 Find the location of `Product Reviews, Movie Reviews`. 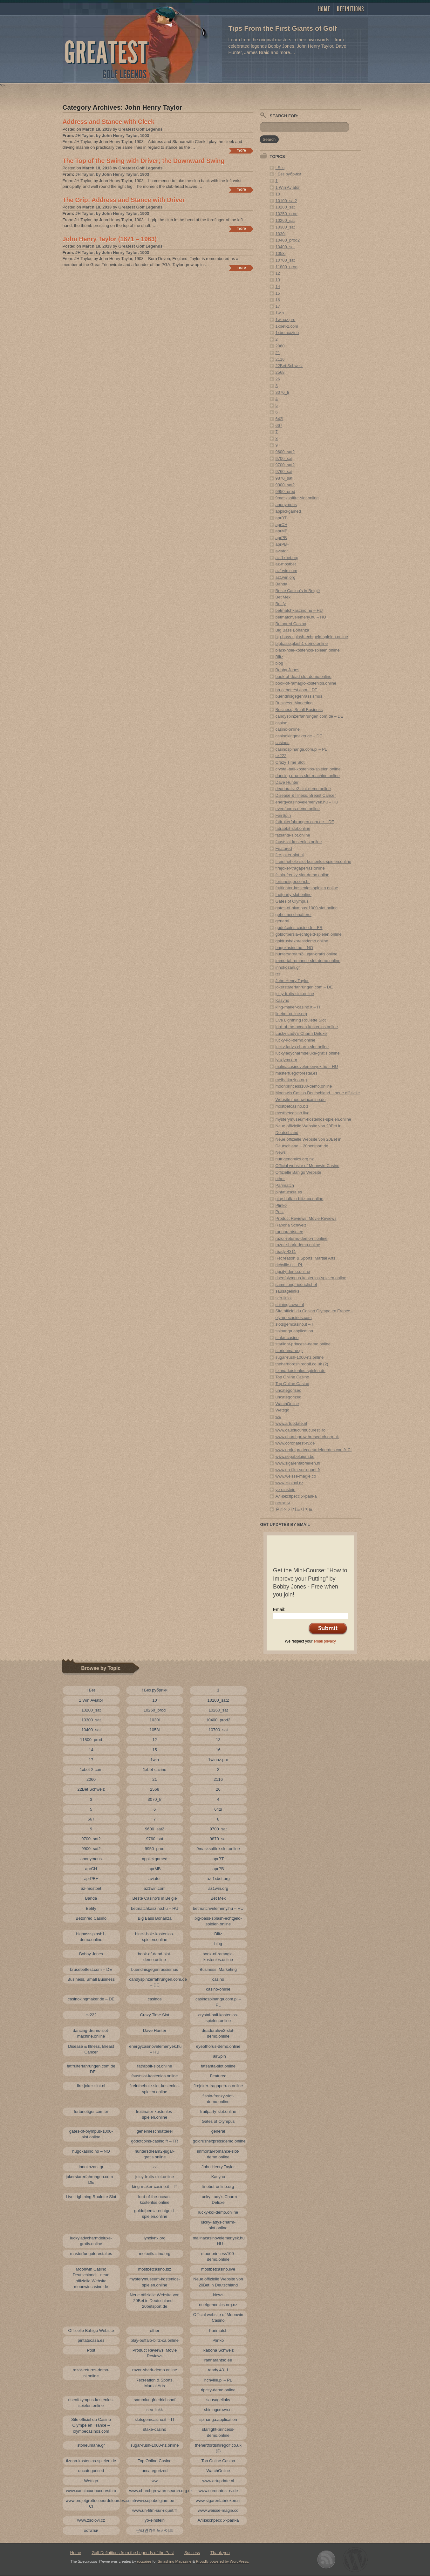

Product Reviews, Movie Reviews is located at coordinates (306, 1218).